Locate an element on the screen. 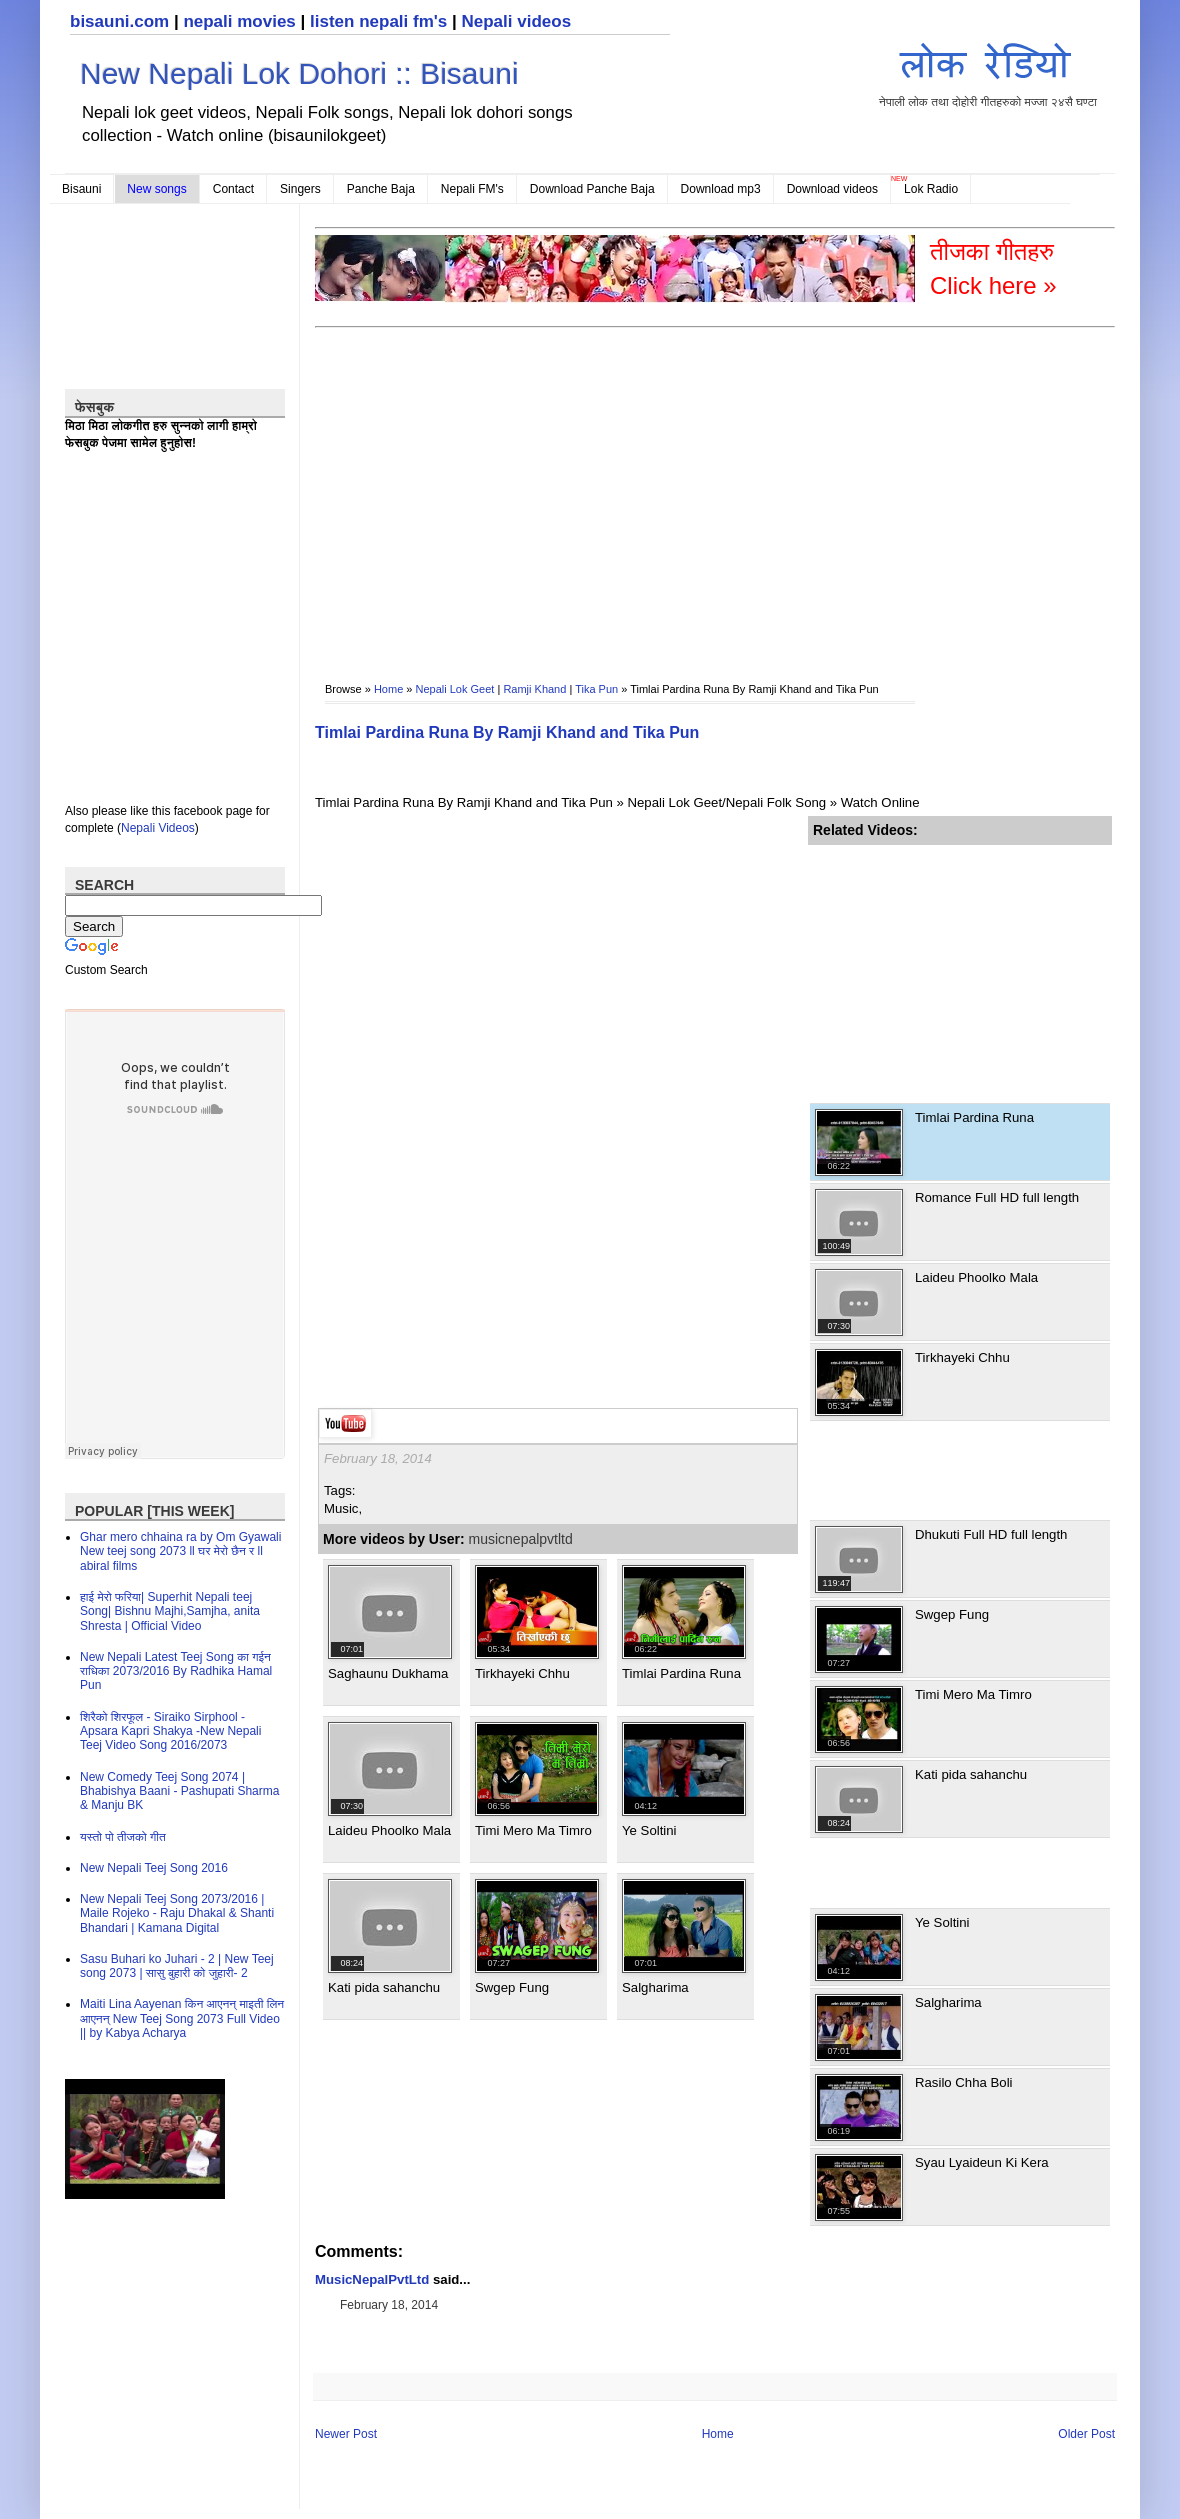 The image size is (1180, 2519). हाई मेरो फरिया| Superhit Nepali teej Song| Bishnu Majhi,Samjha, anita Shresta | Official Video is located at coordinates (170, 1611).